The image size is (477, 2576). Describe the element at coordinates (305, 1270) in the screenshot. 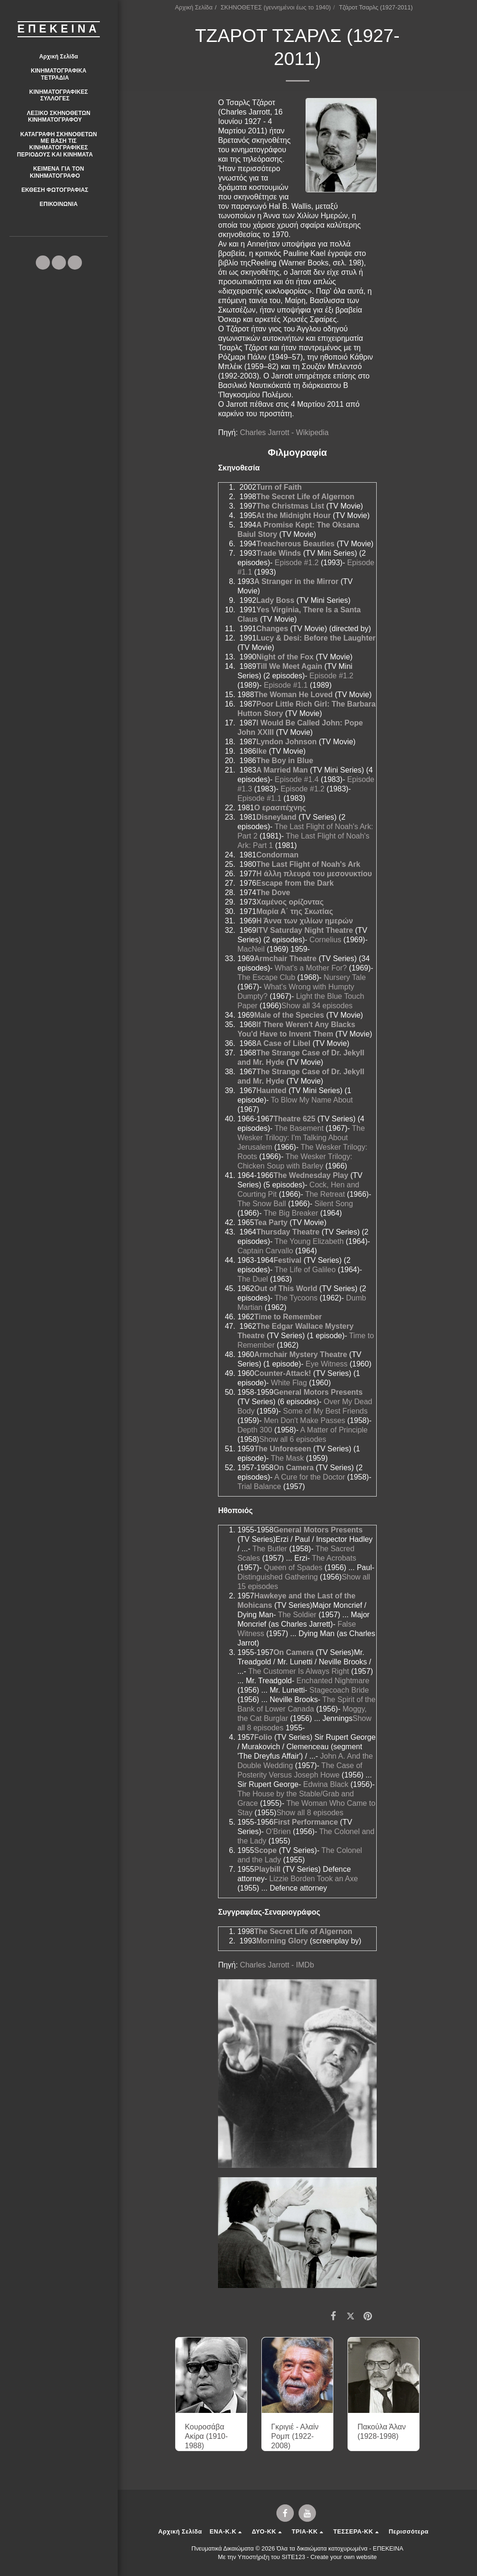

I see `The Life of Galileo` at that location.